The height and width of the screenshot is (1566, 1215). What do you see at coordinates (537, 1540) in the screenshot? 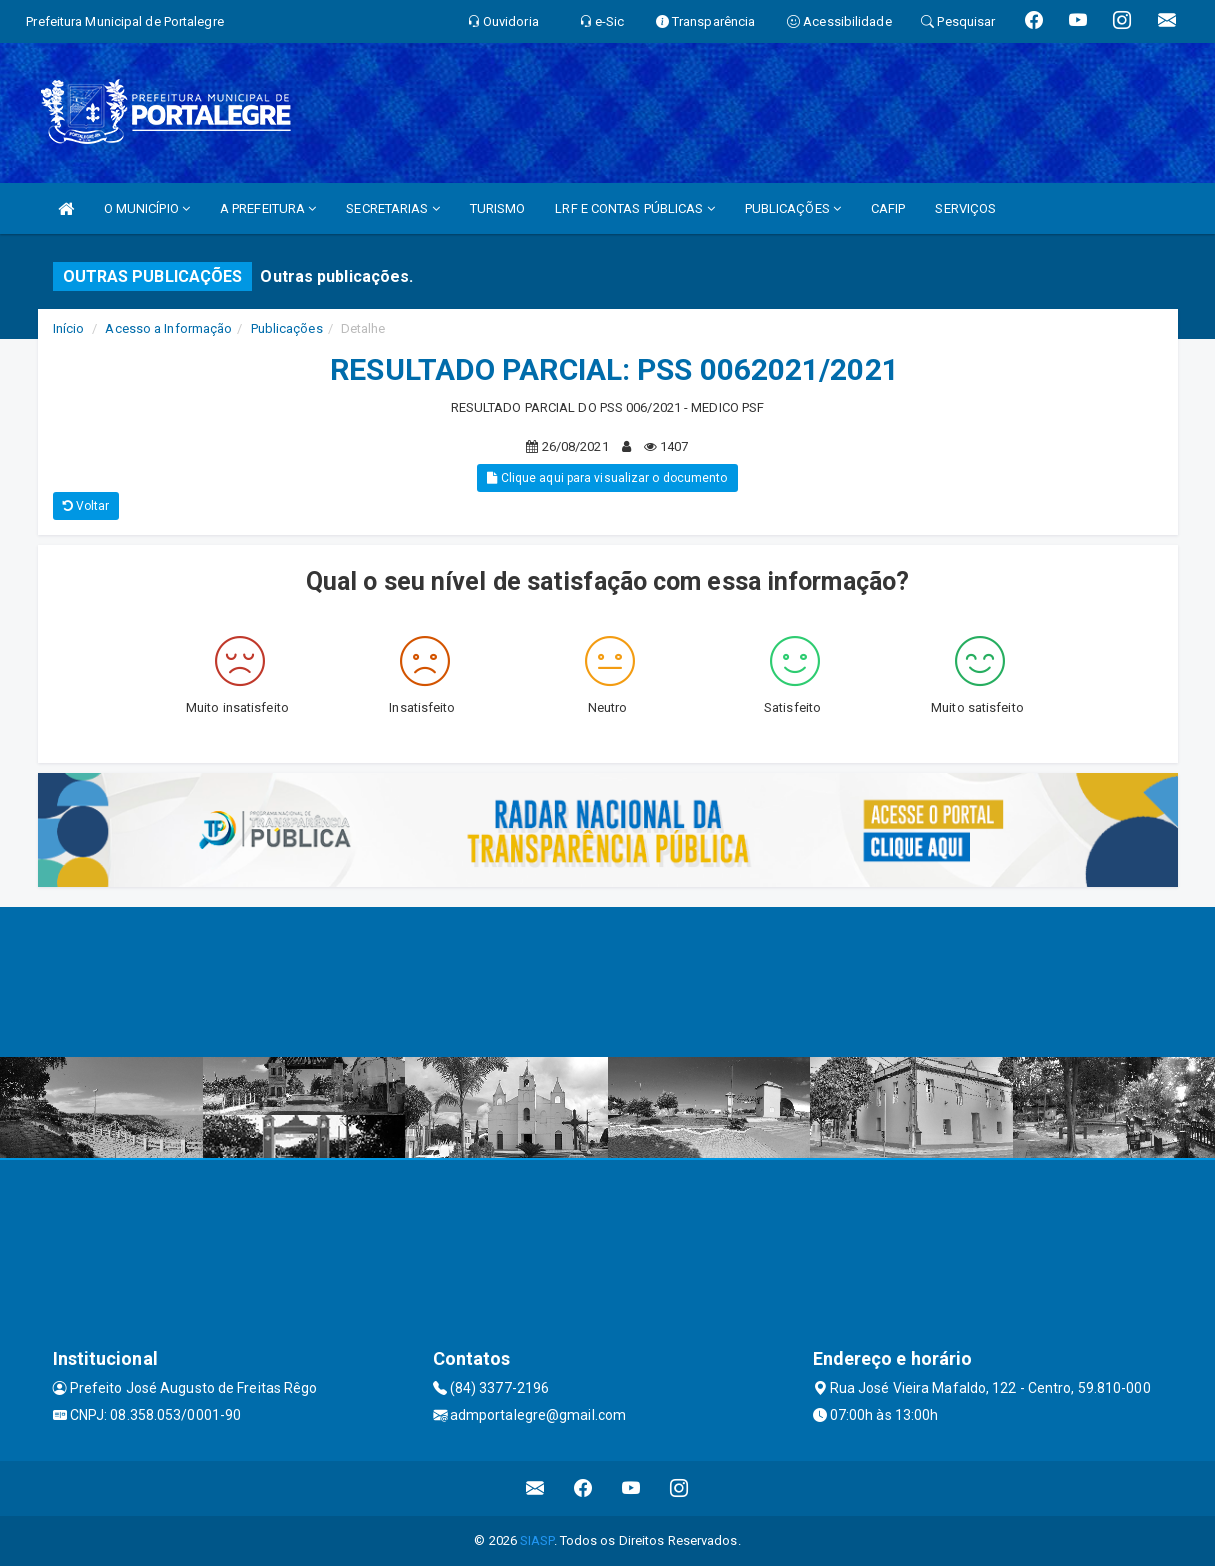
I see `SIASP` at bounding box center [537, 1540].